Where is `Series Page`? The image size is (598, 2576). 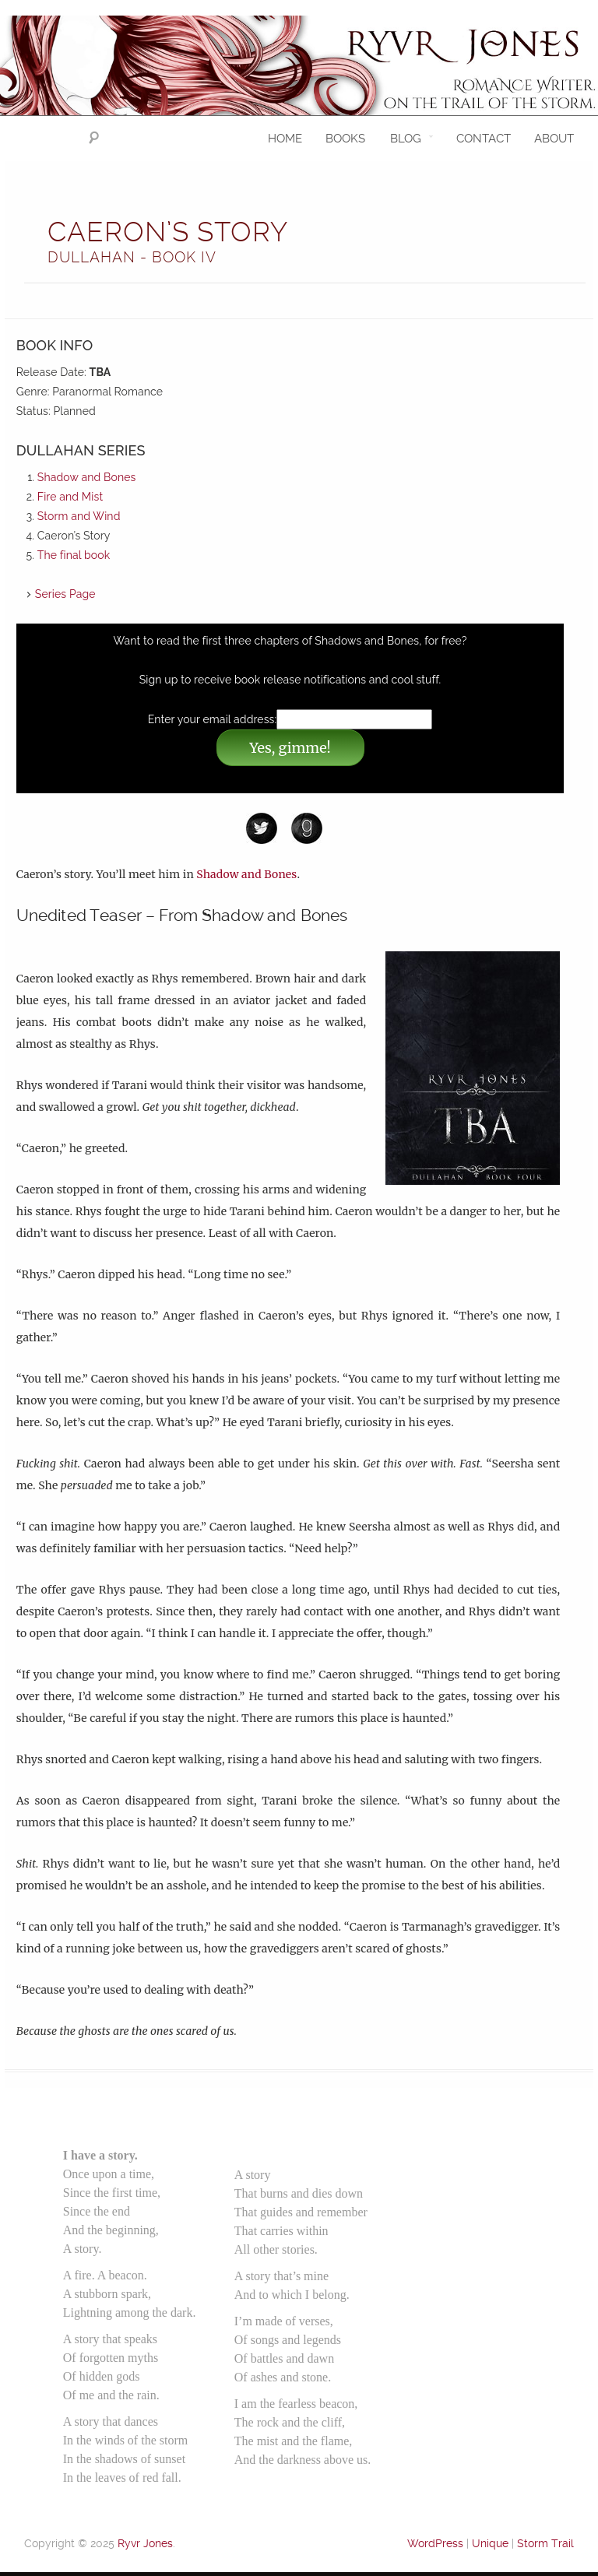
Series Page is located at coordinates (65, 594).